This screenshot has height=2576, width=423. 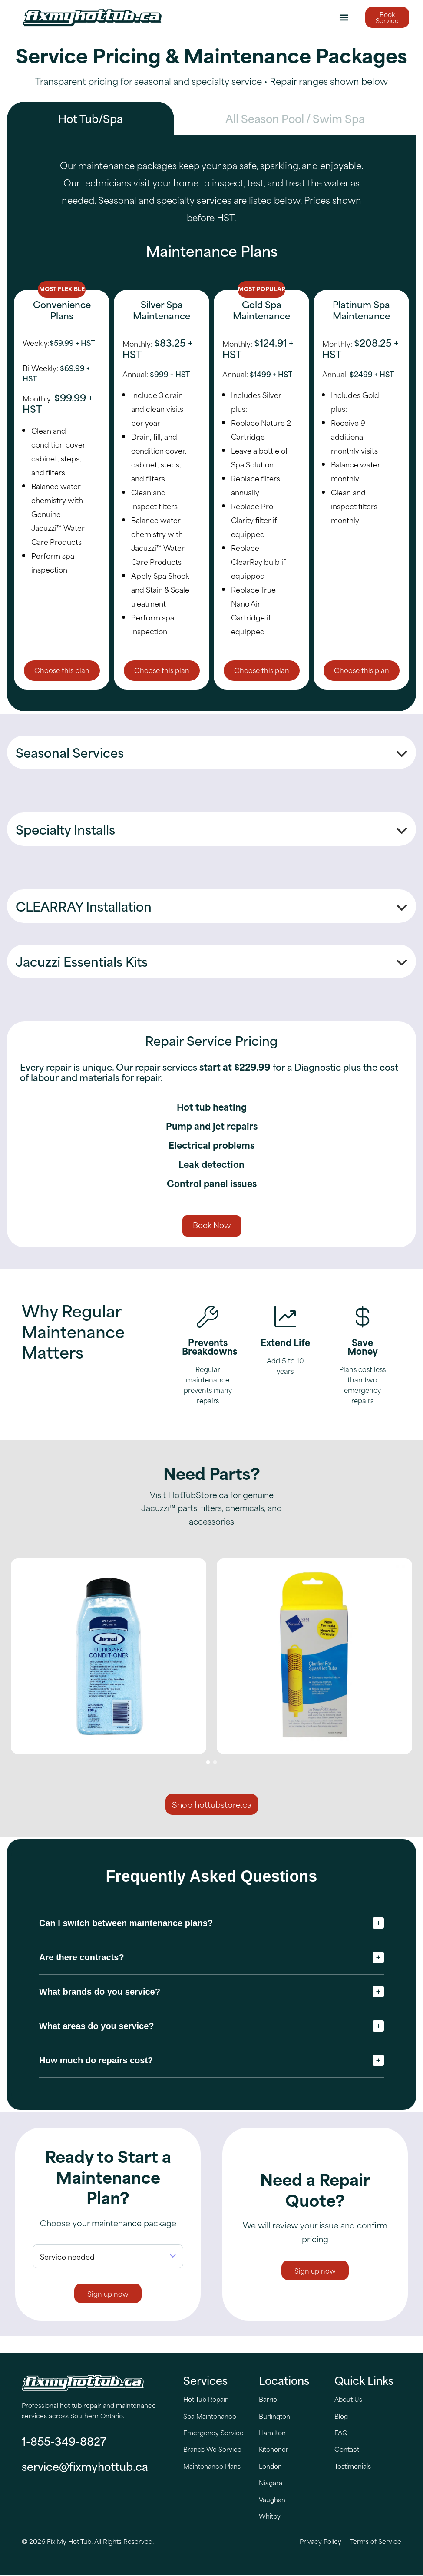 I want to click on Testimonials, so click(x=352, y=2467).